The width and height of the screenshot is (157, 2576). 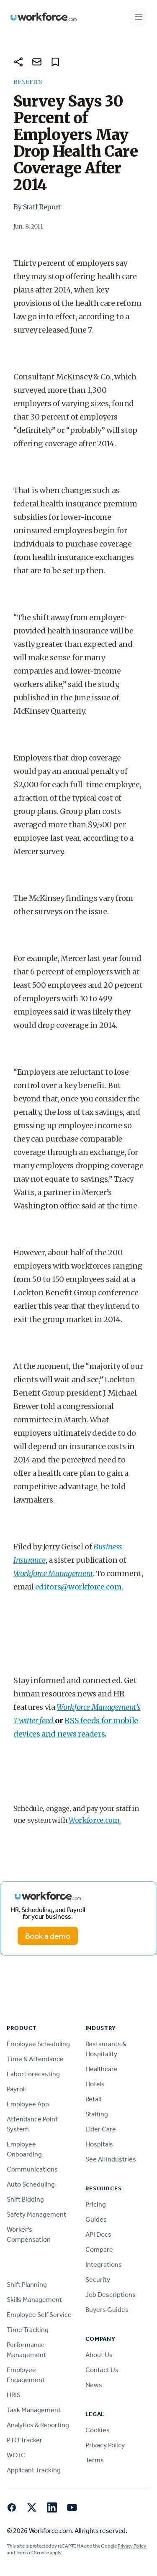 What do you see at coordinates (101, 2069) in the screenshot?
I see `Healthcare` at bounding box center [101, 2069].